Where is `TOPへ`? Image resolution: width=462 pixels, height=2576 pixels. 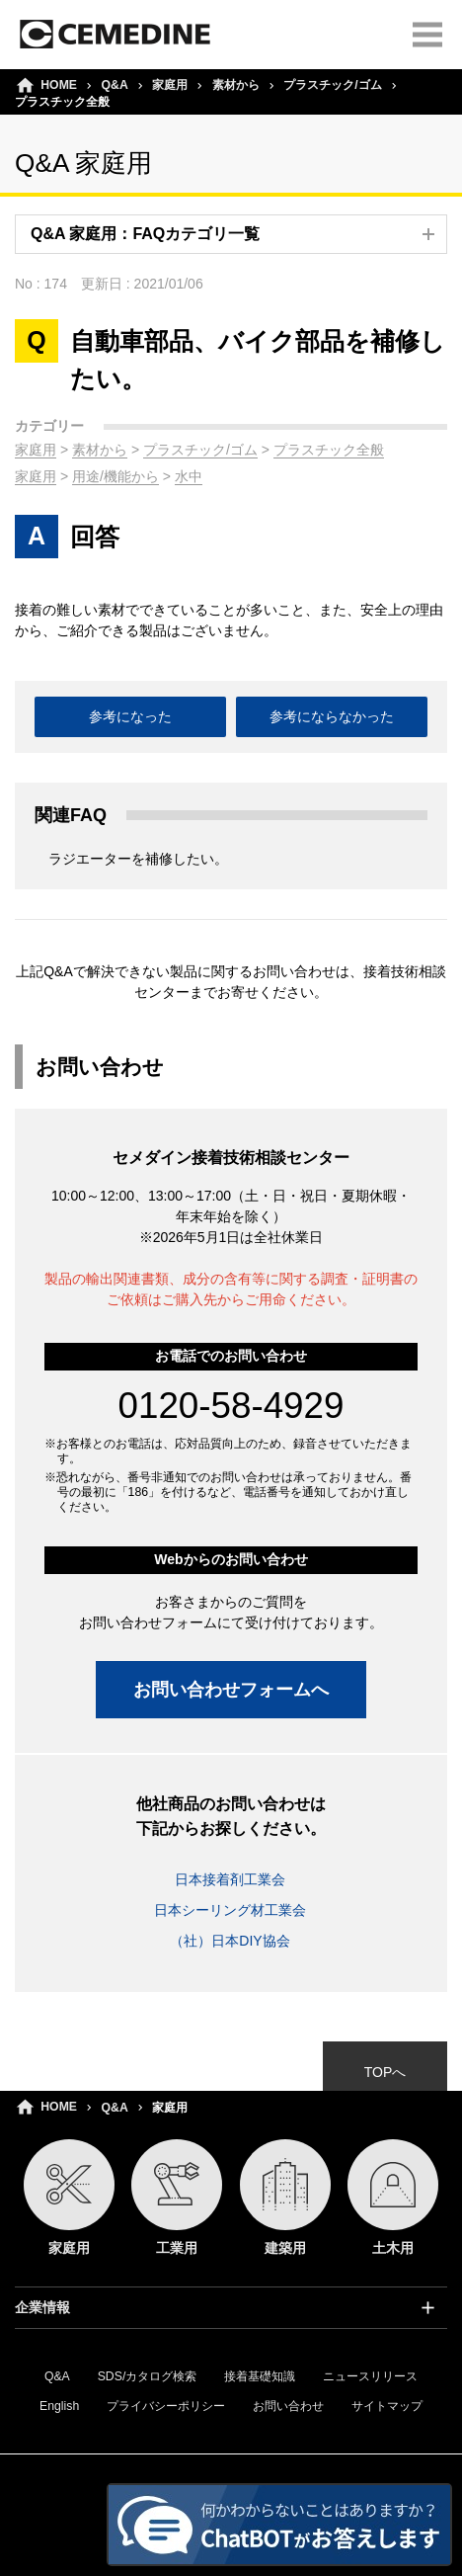 TOPへ is located at coordinates (385, 2072).